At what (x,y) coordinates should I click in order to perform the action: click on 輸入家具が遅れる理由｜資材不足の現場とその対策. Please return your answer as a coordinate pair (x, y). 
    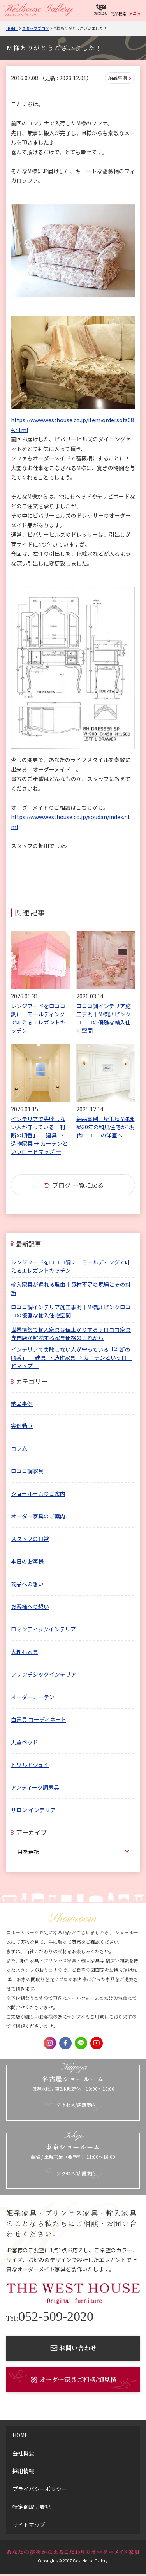
    Looking at the image, I should click on (71, 1288).